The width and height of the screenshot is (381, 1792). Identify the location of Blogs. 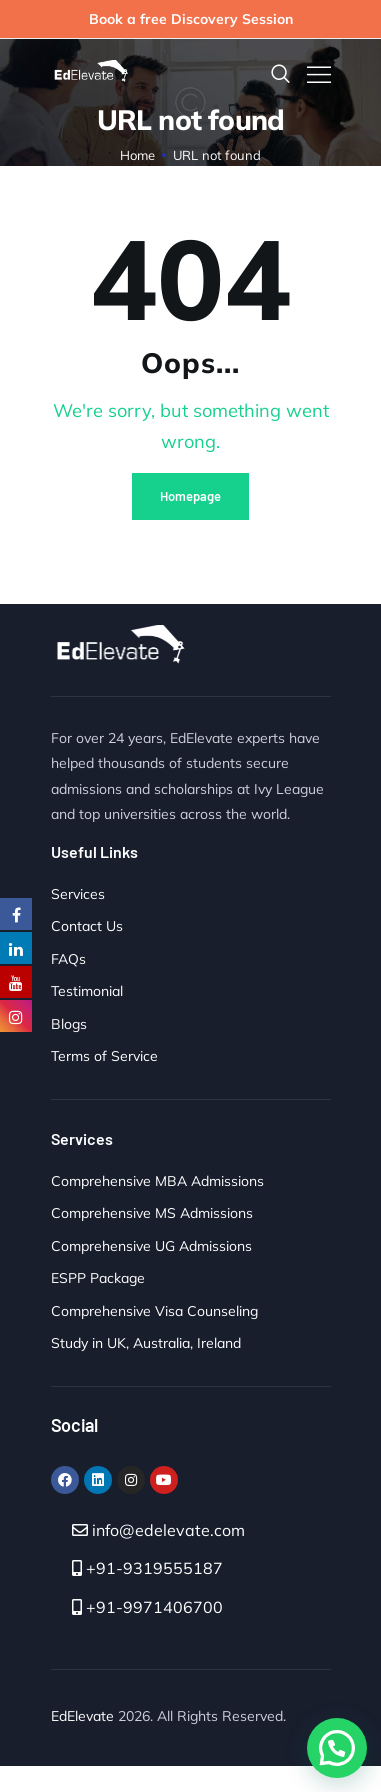
(69, 1024).